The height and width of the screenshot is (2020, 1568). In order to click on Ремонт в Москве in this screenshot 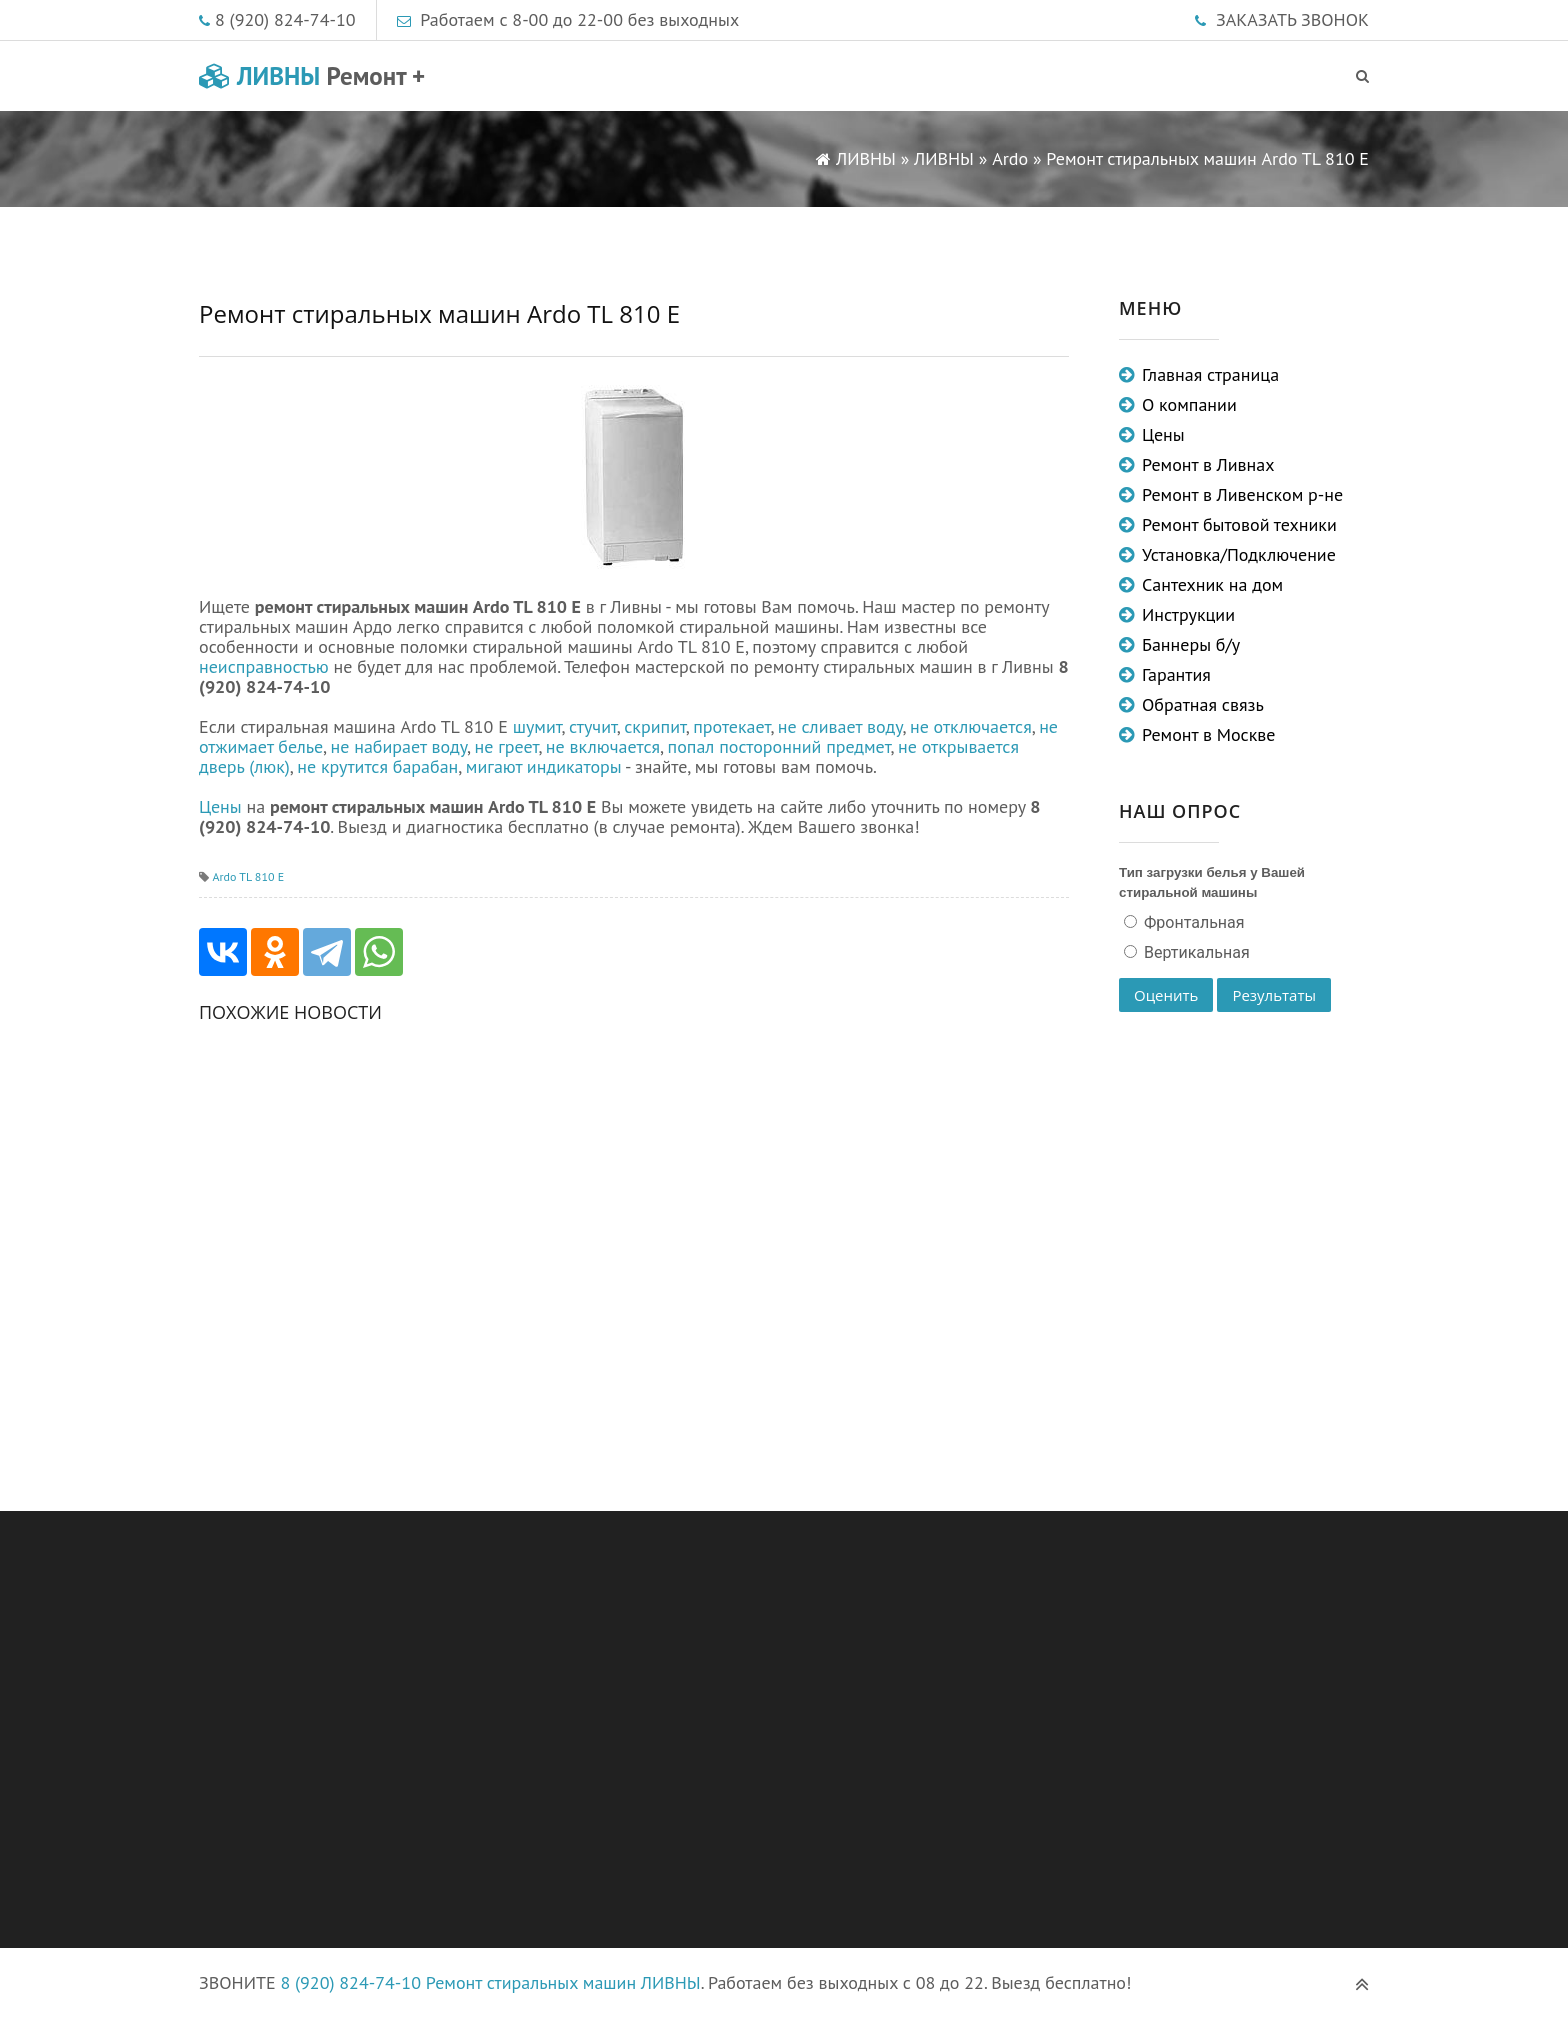, I will do `click(1208, 734)`.